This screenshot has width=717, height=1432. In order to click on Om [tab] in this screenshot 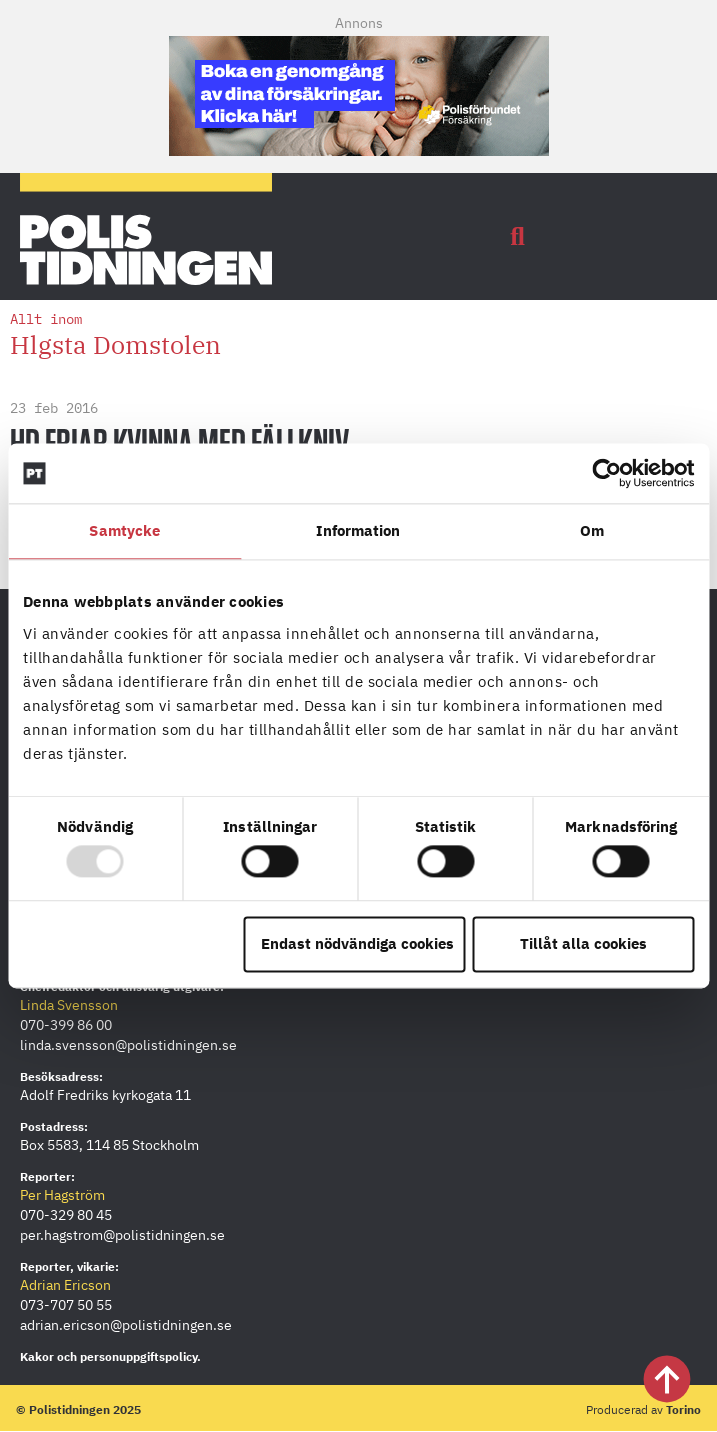, I will do `click(592, 530)`.